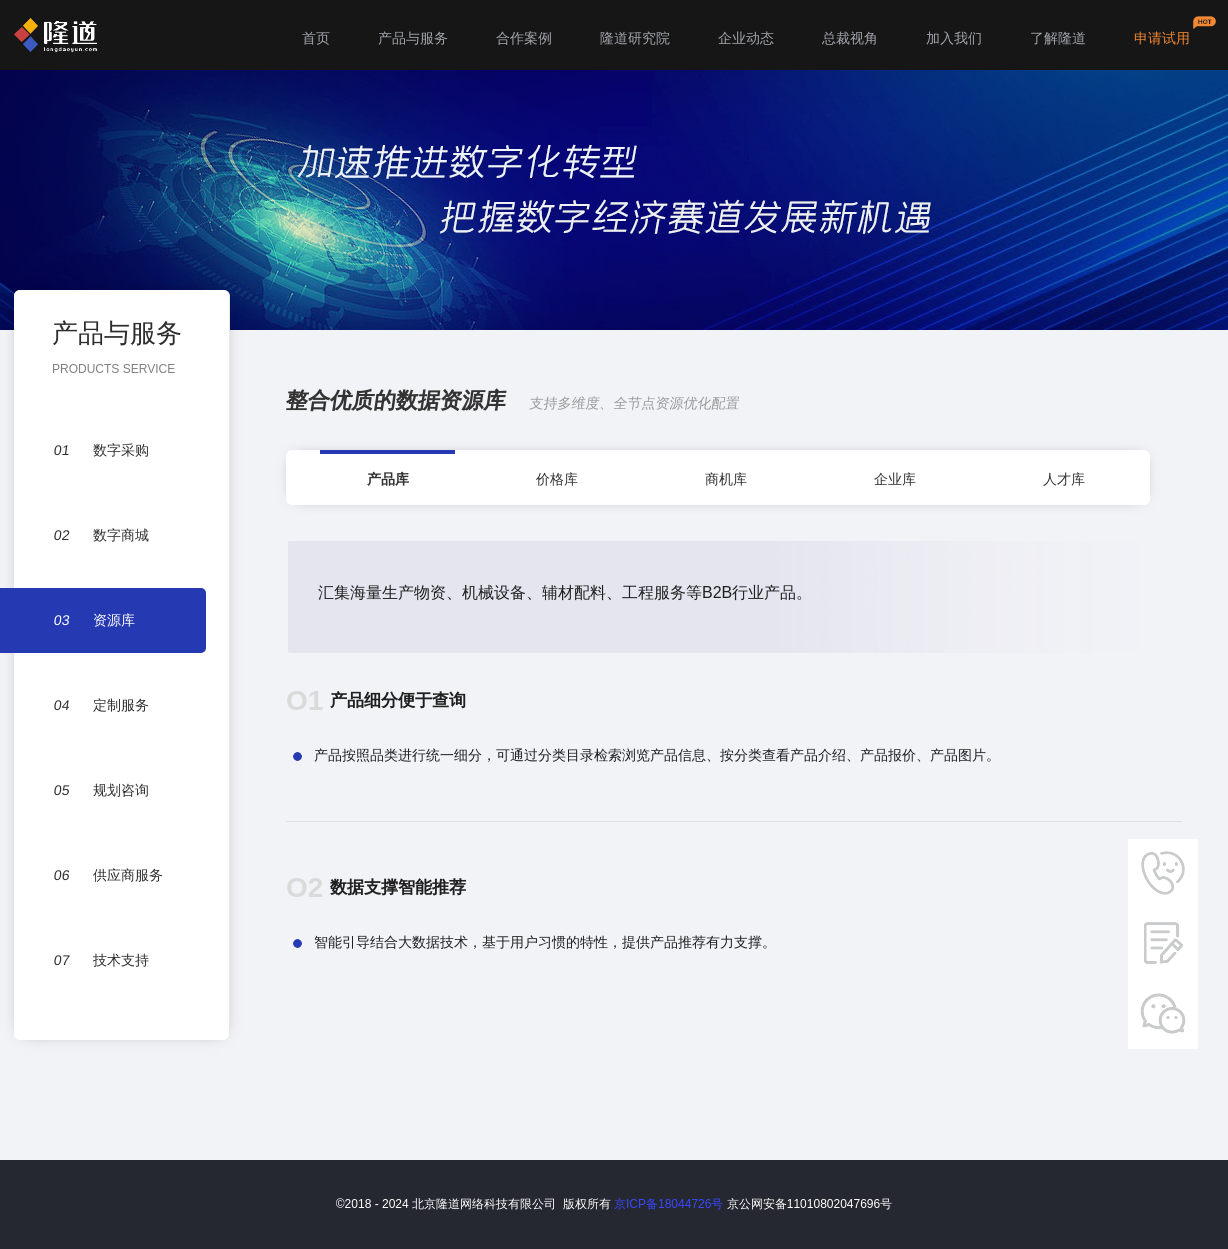 The height and width of the screenshot is (1249, 1228). What do you see at coordinates (746, 38) in the screenshot?
I see `企业动态` at bounding box center [746, 38].